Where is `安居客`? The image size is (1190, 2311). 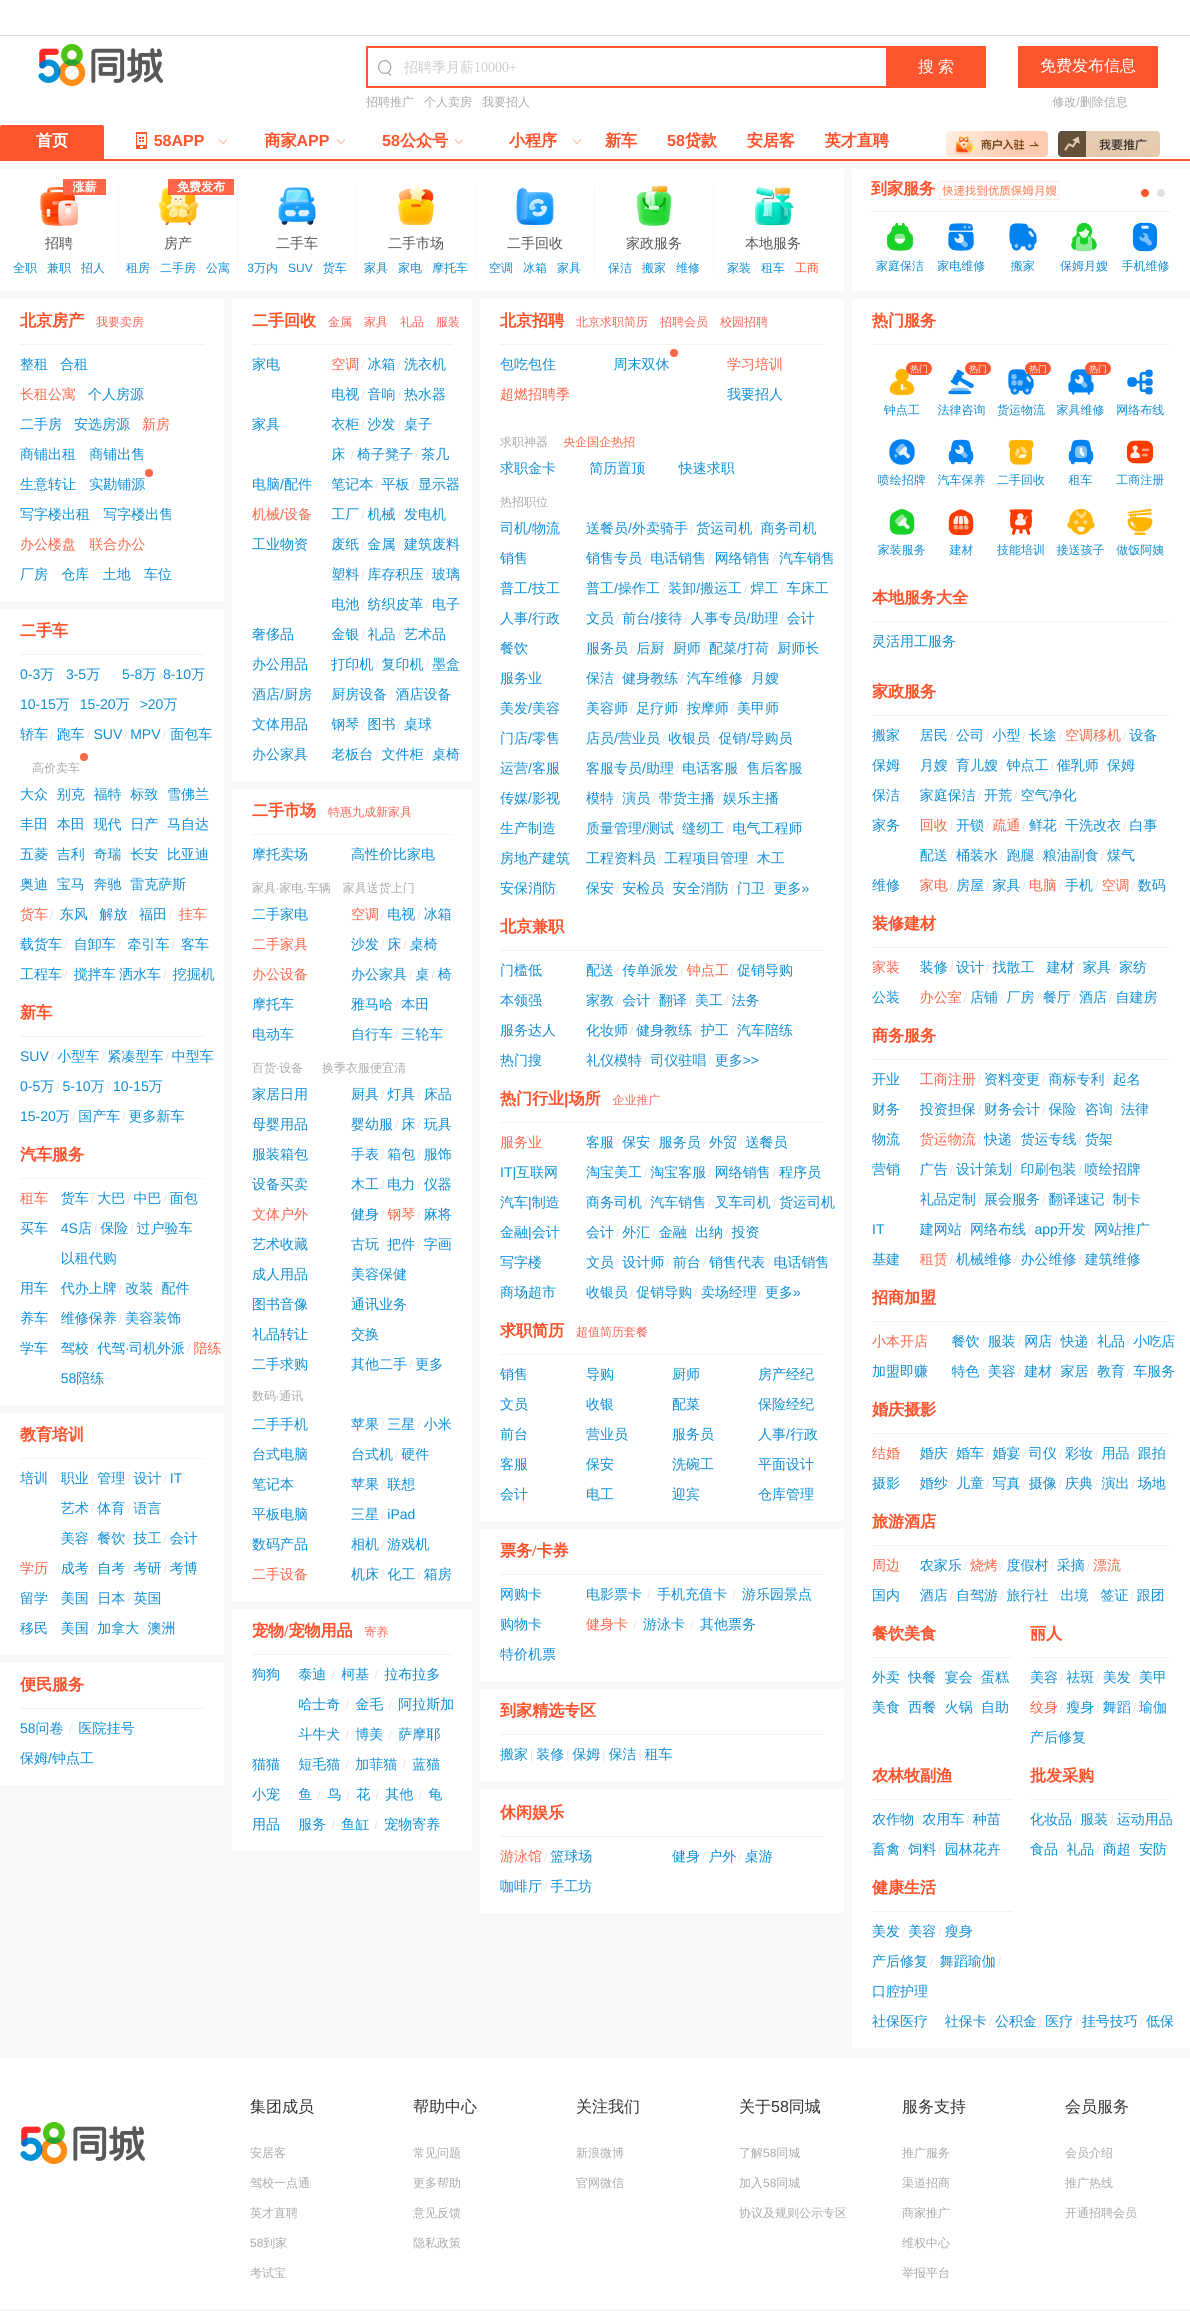
安居客 is located at coordinates (771, 141).